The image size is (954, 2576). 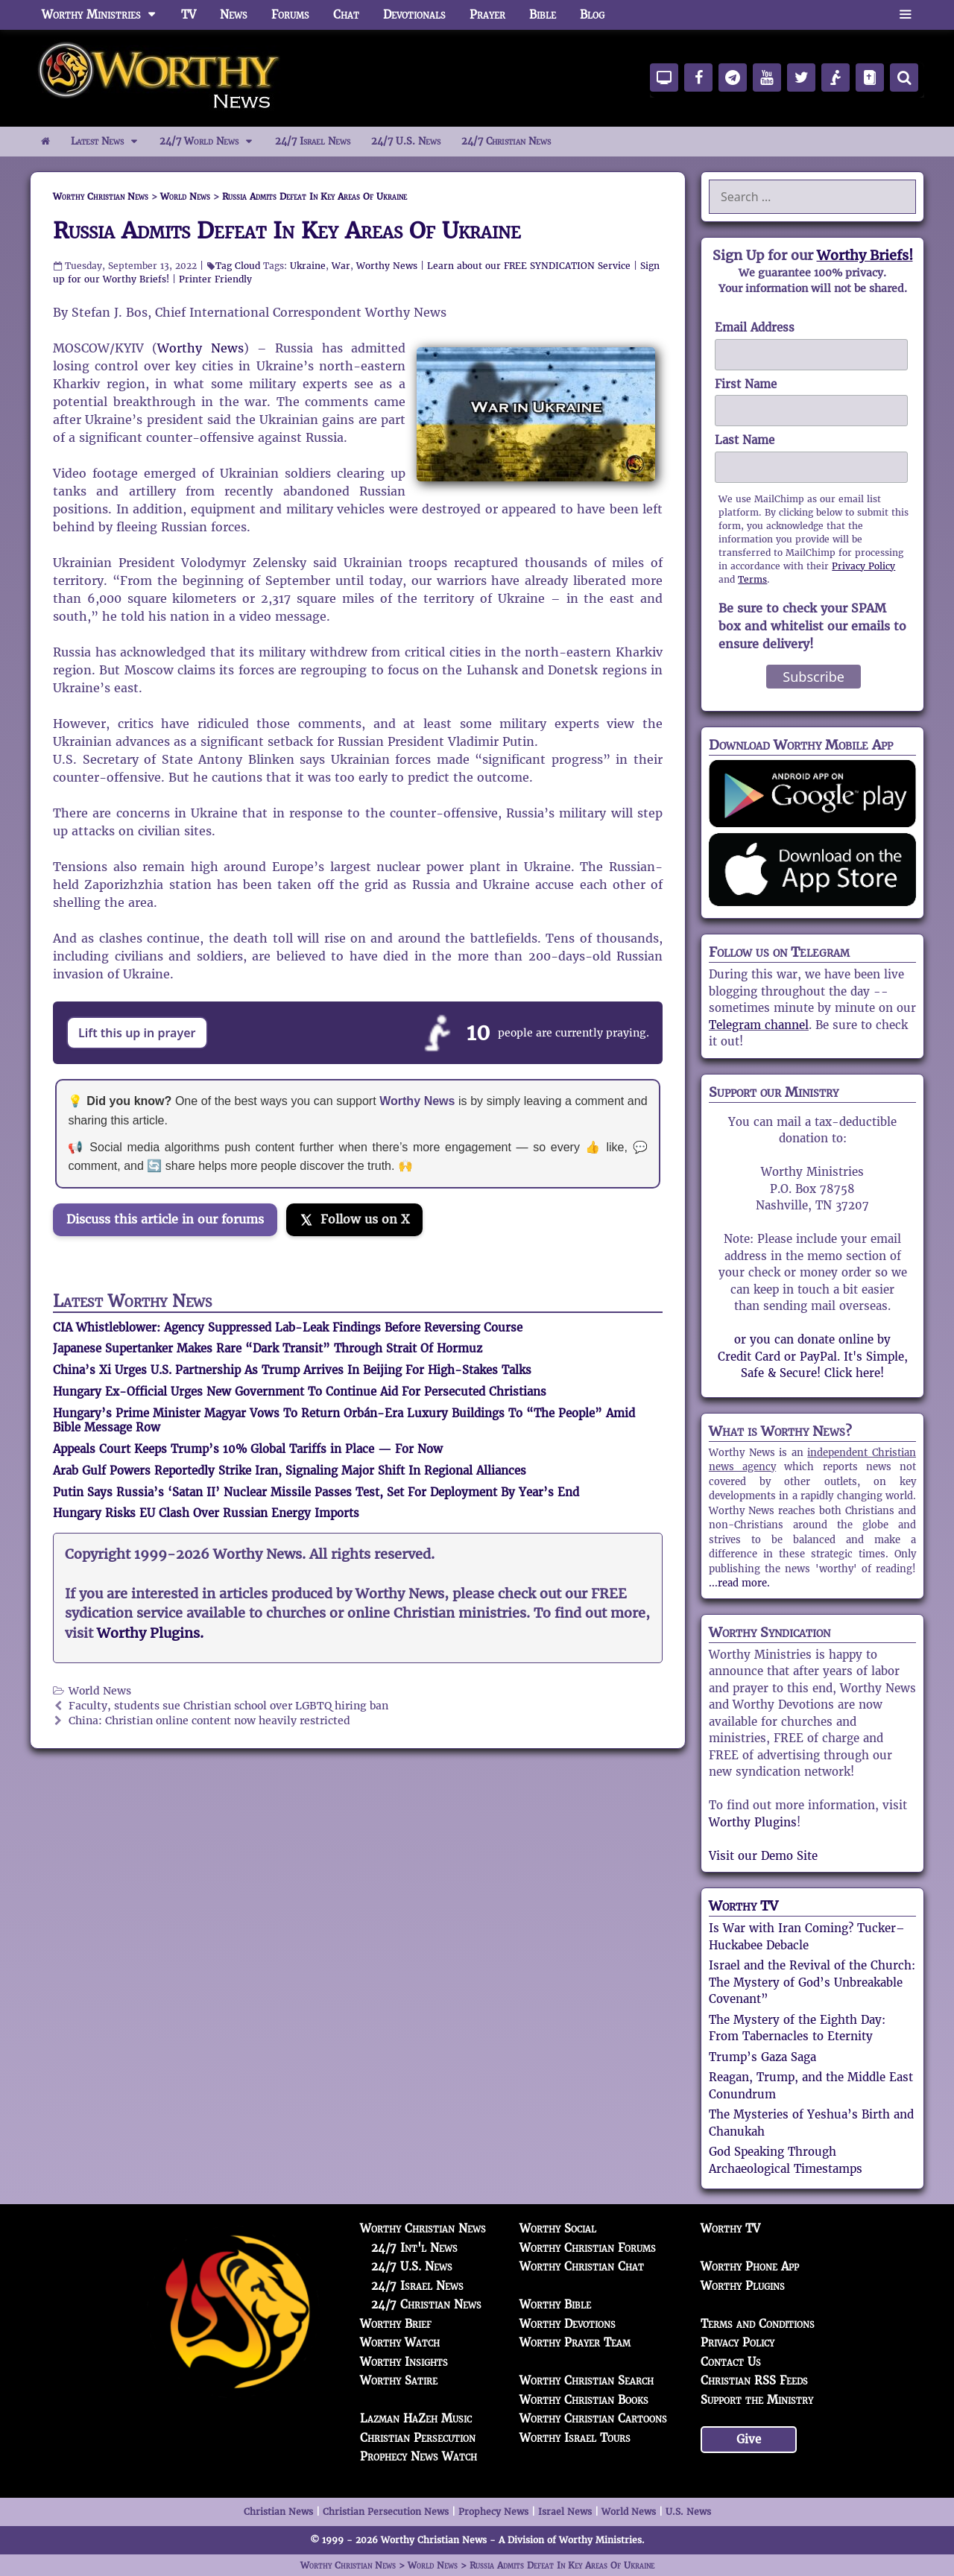 What do you see at coordinates (753, 1822) in the screenshot?
I see `Worthy Plugins` at bounding box center [753, 1822].